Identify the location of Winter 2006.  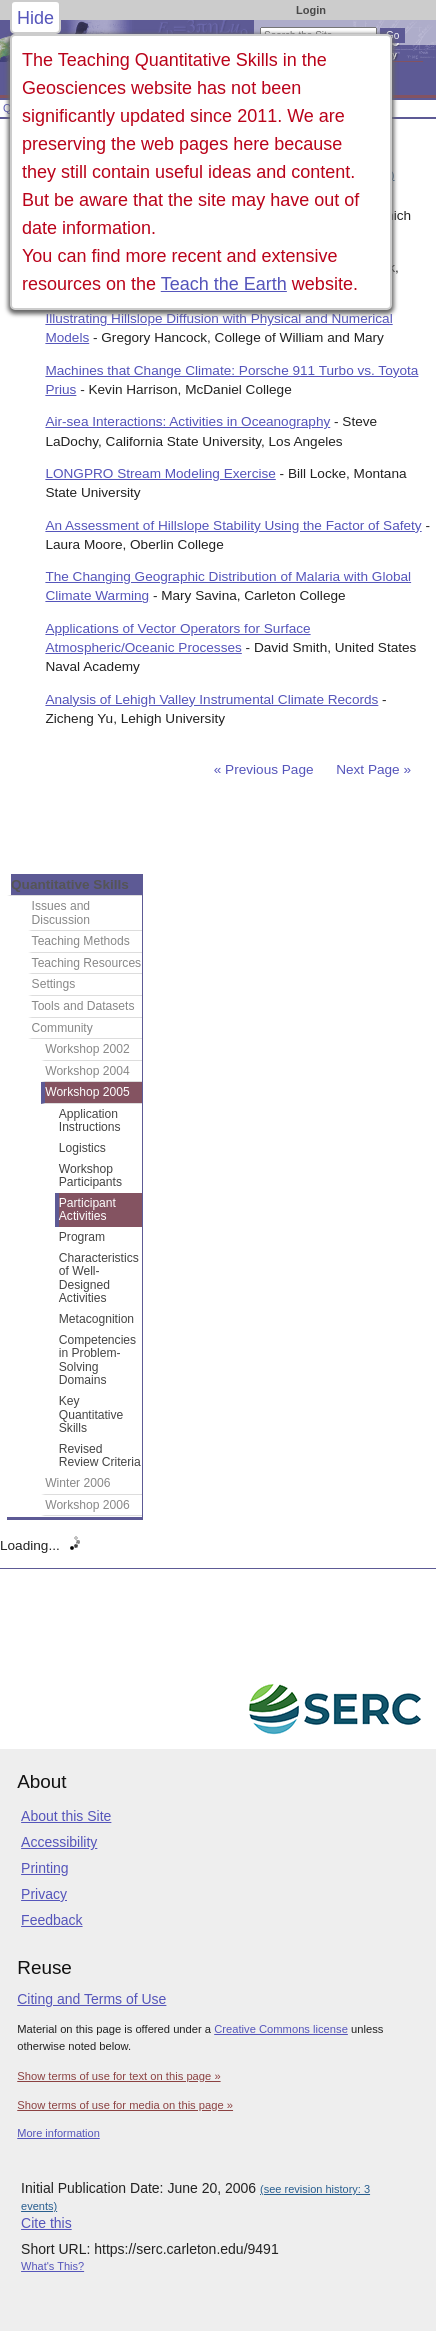
(77, 1483).